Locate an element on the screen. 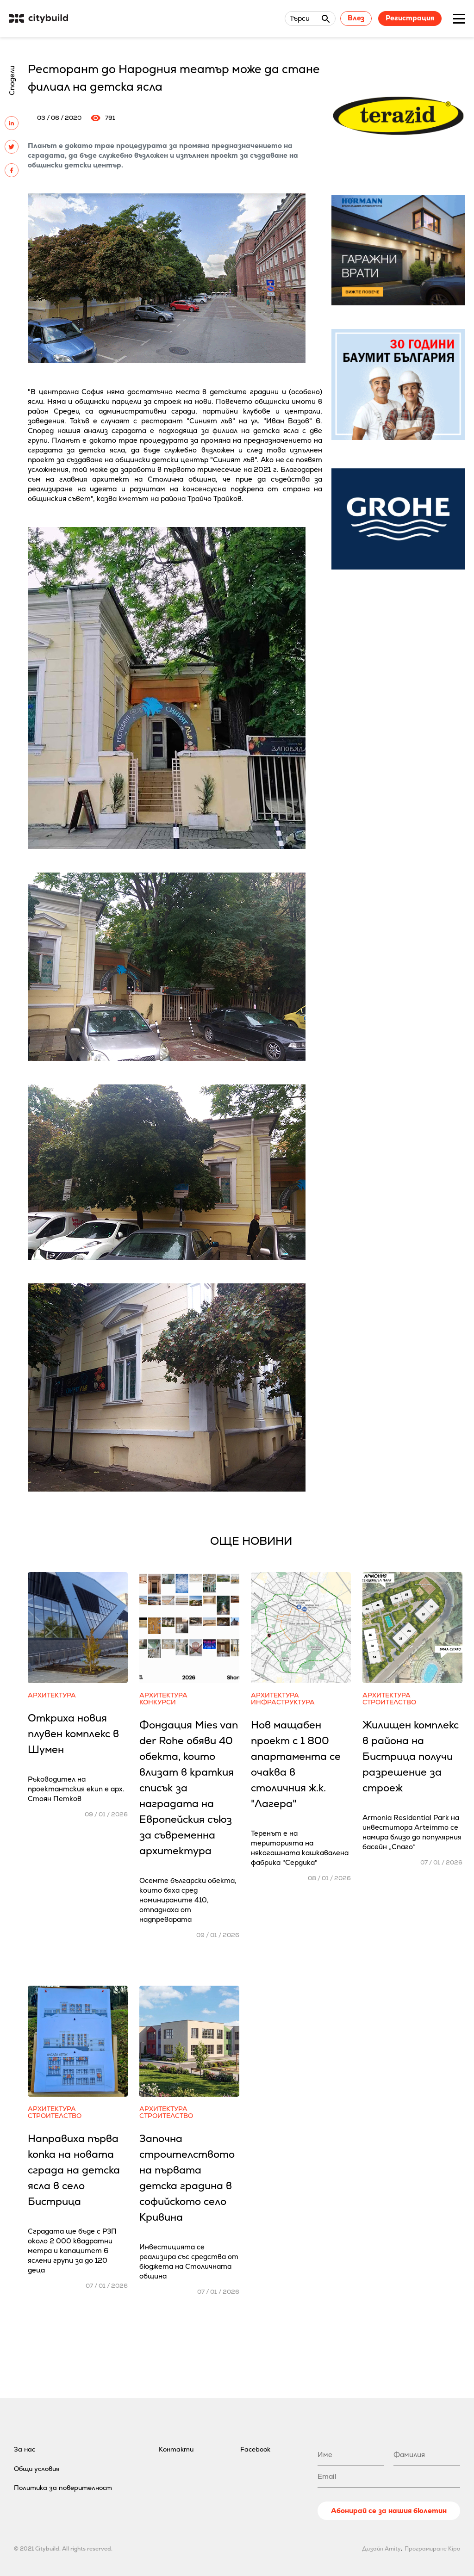 This screenshot has height=2576, width=474. Програмиране Kipo is located at coordinates (432, 2548).